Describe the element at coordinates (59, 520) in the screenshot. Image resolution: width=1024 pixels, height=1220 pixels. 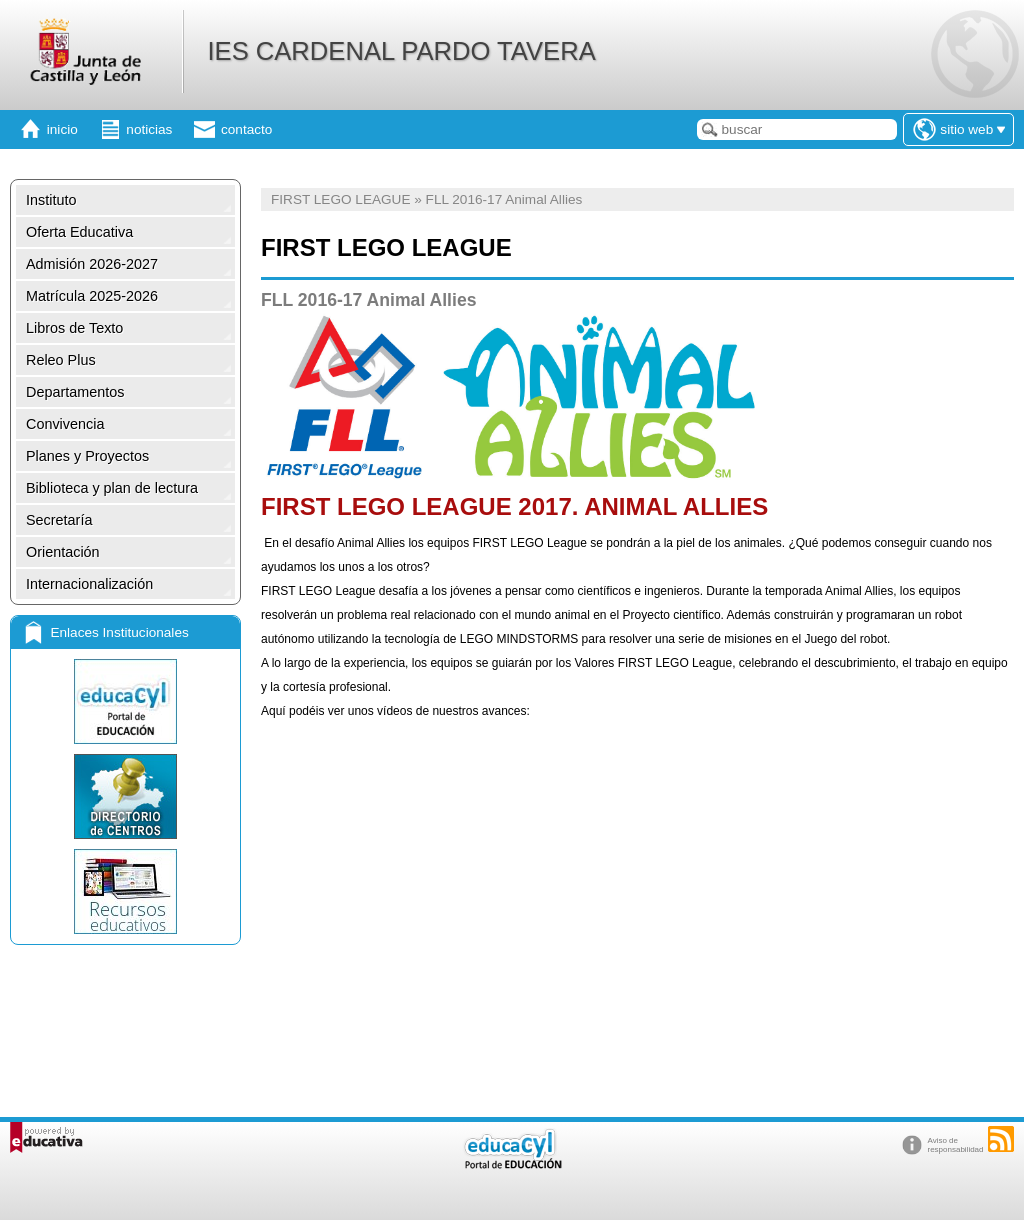
I see `Secretaría` at that location.